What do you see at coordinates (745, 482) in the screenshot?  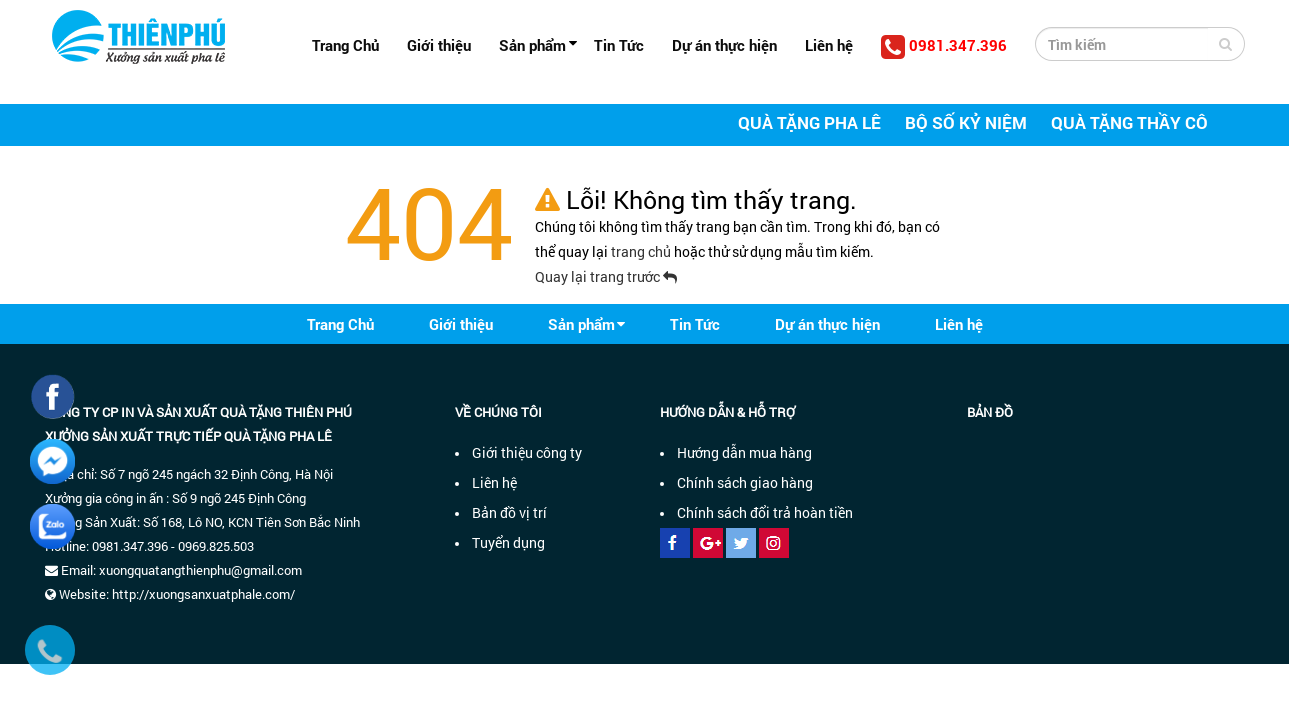 I see `Chính sách giao hàng` at bounding box center [745, 482].